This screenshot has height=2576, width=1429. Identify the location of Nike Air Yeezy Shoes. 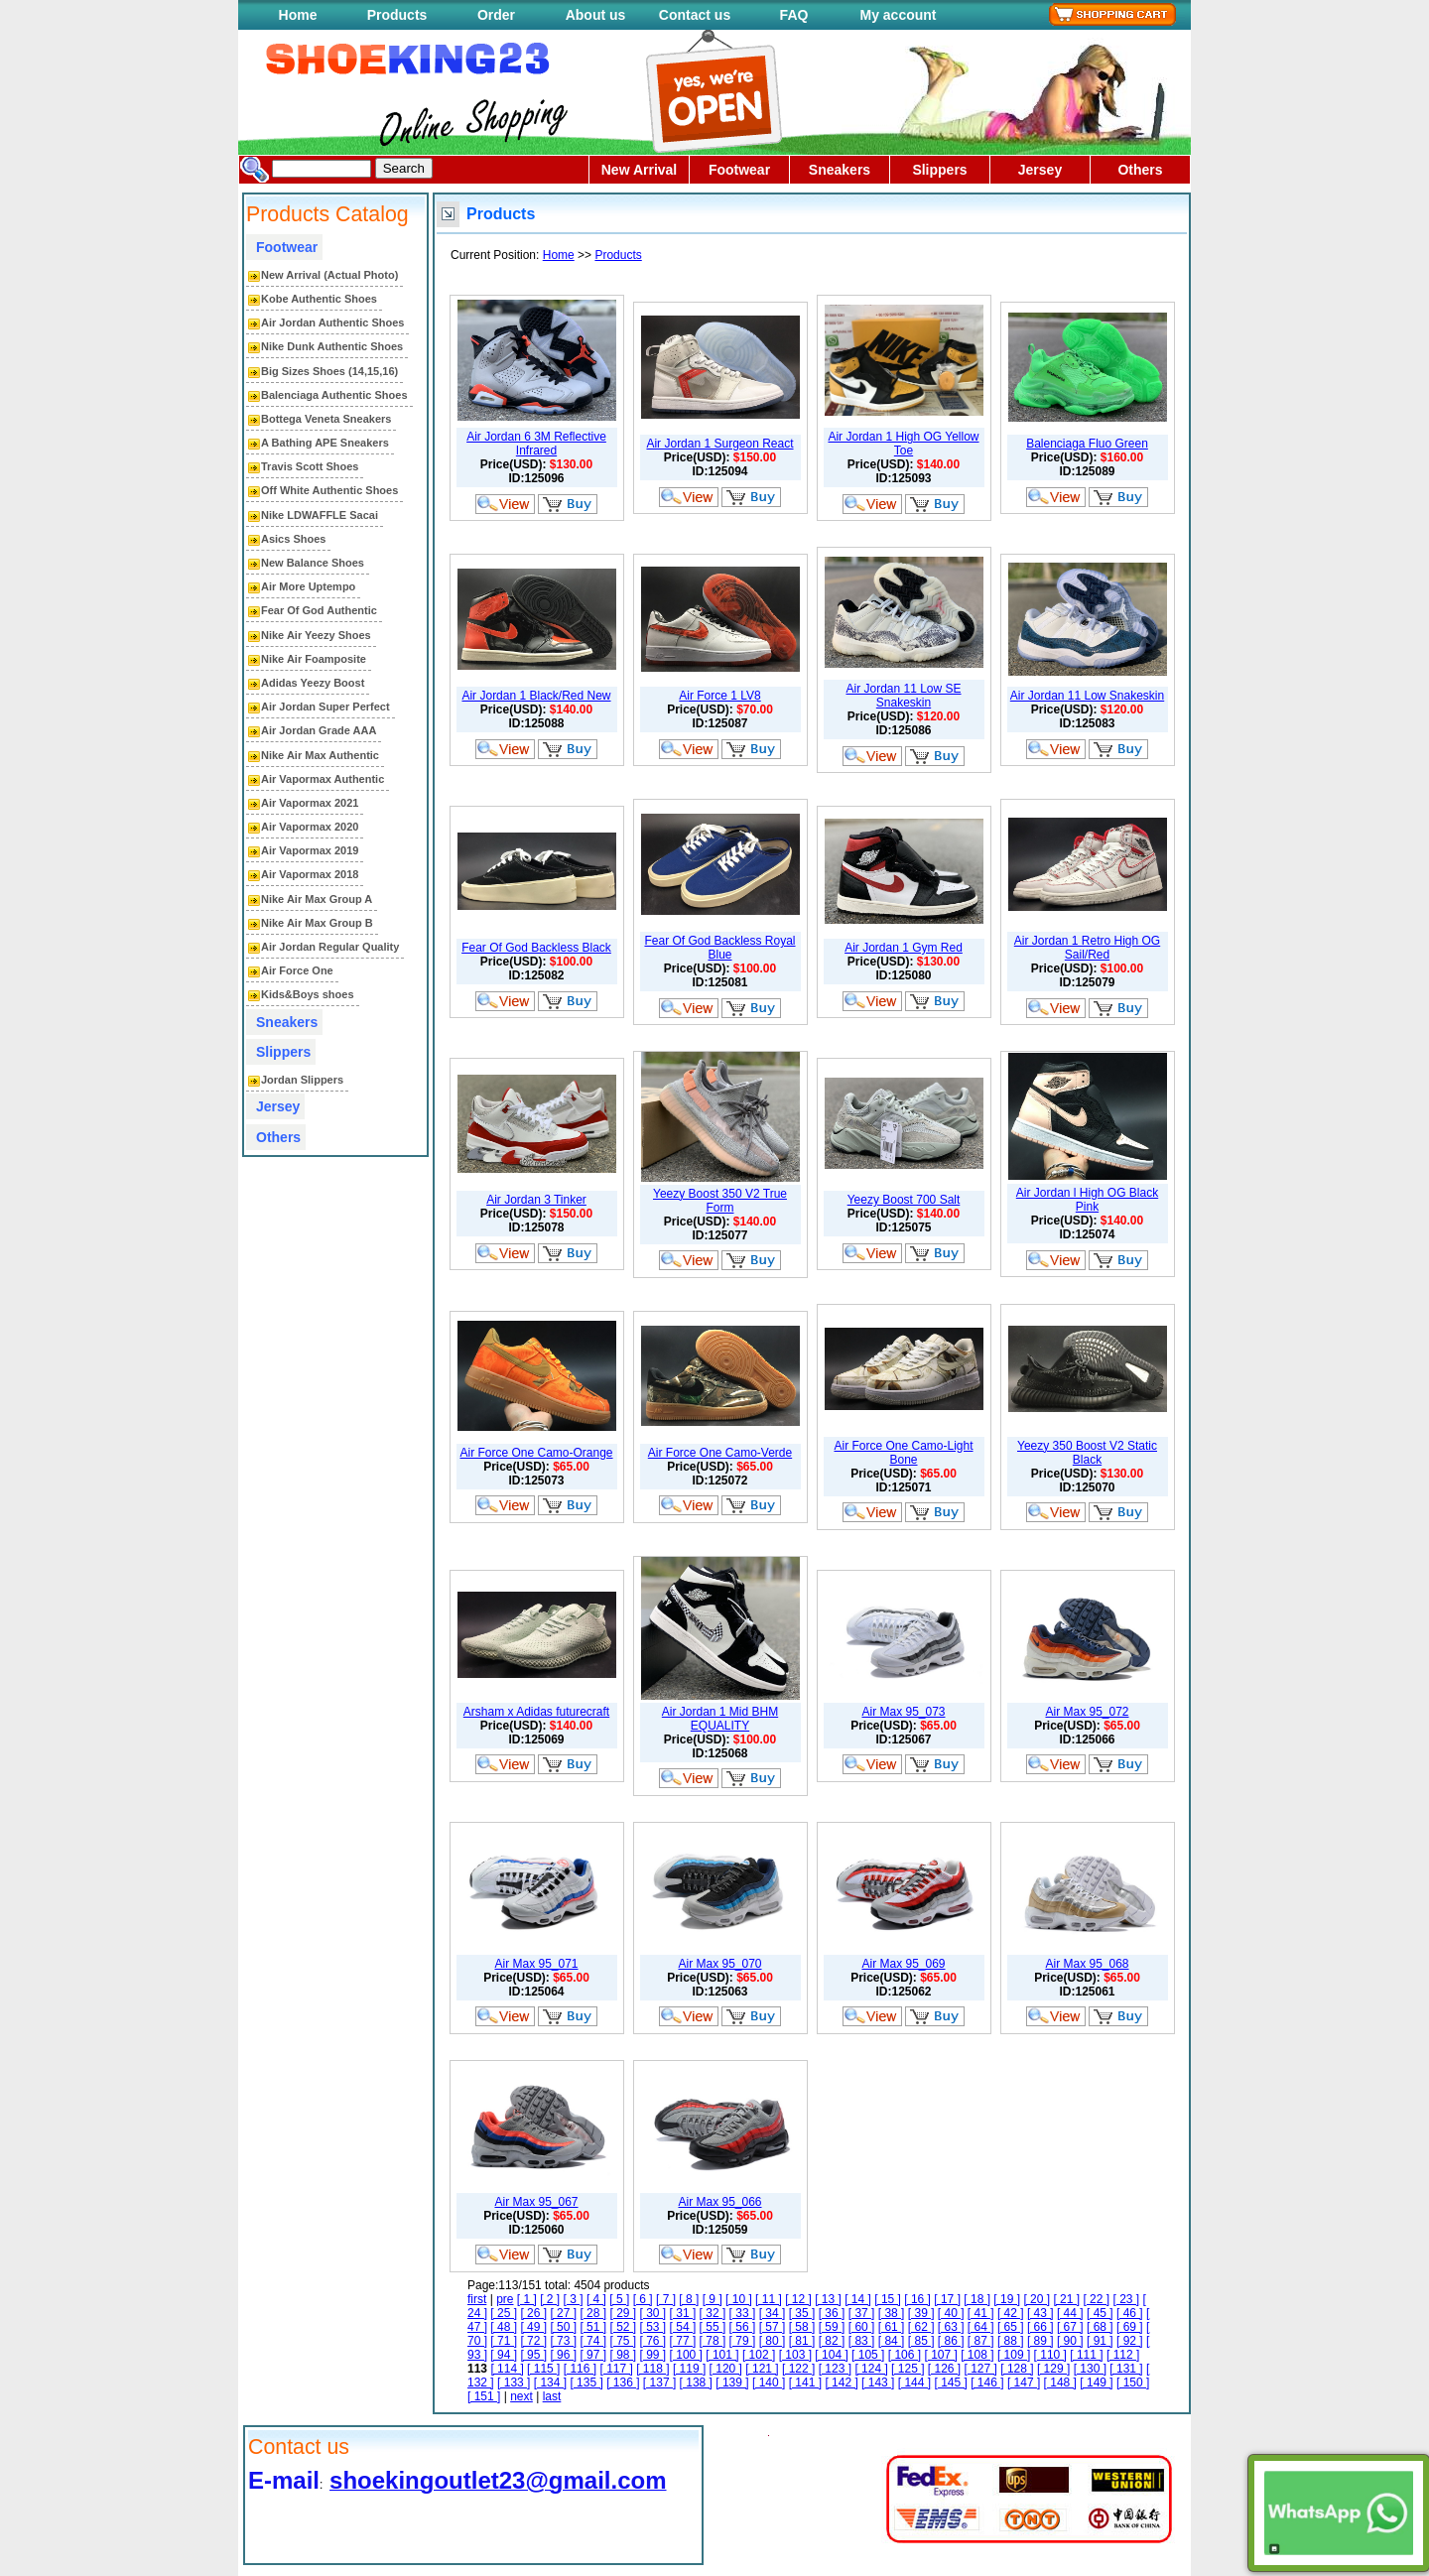
(316, 635).